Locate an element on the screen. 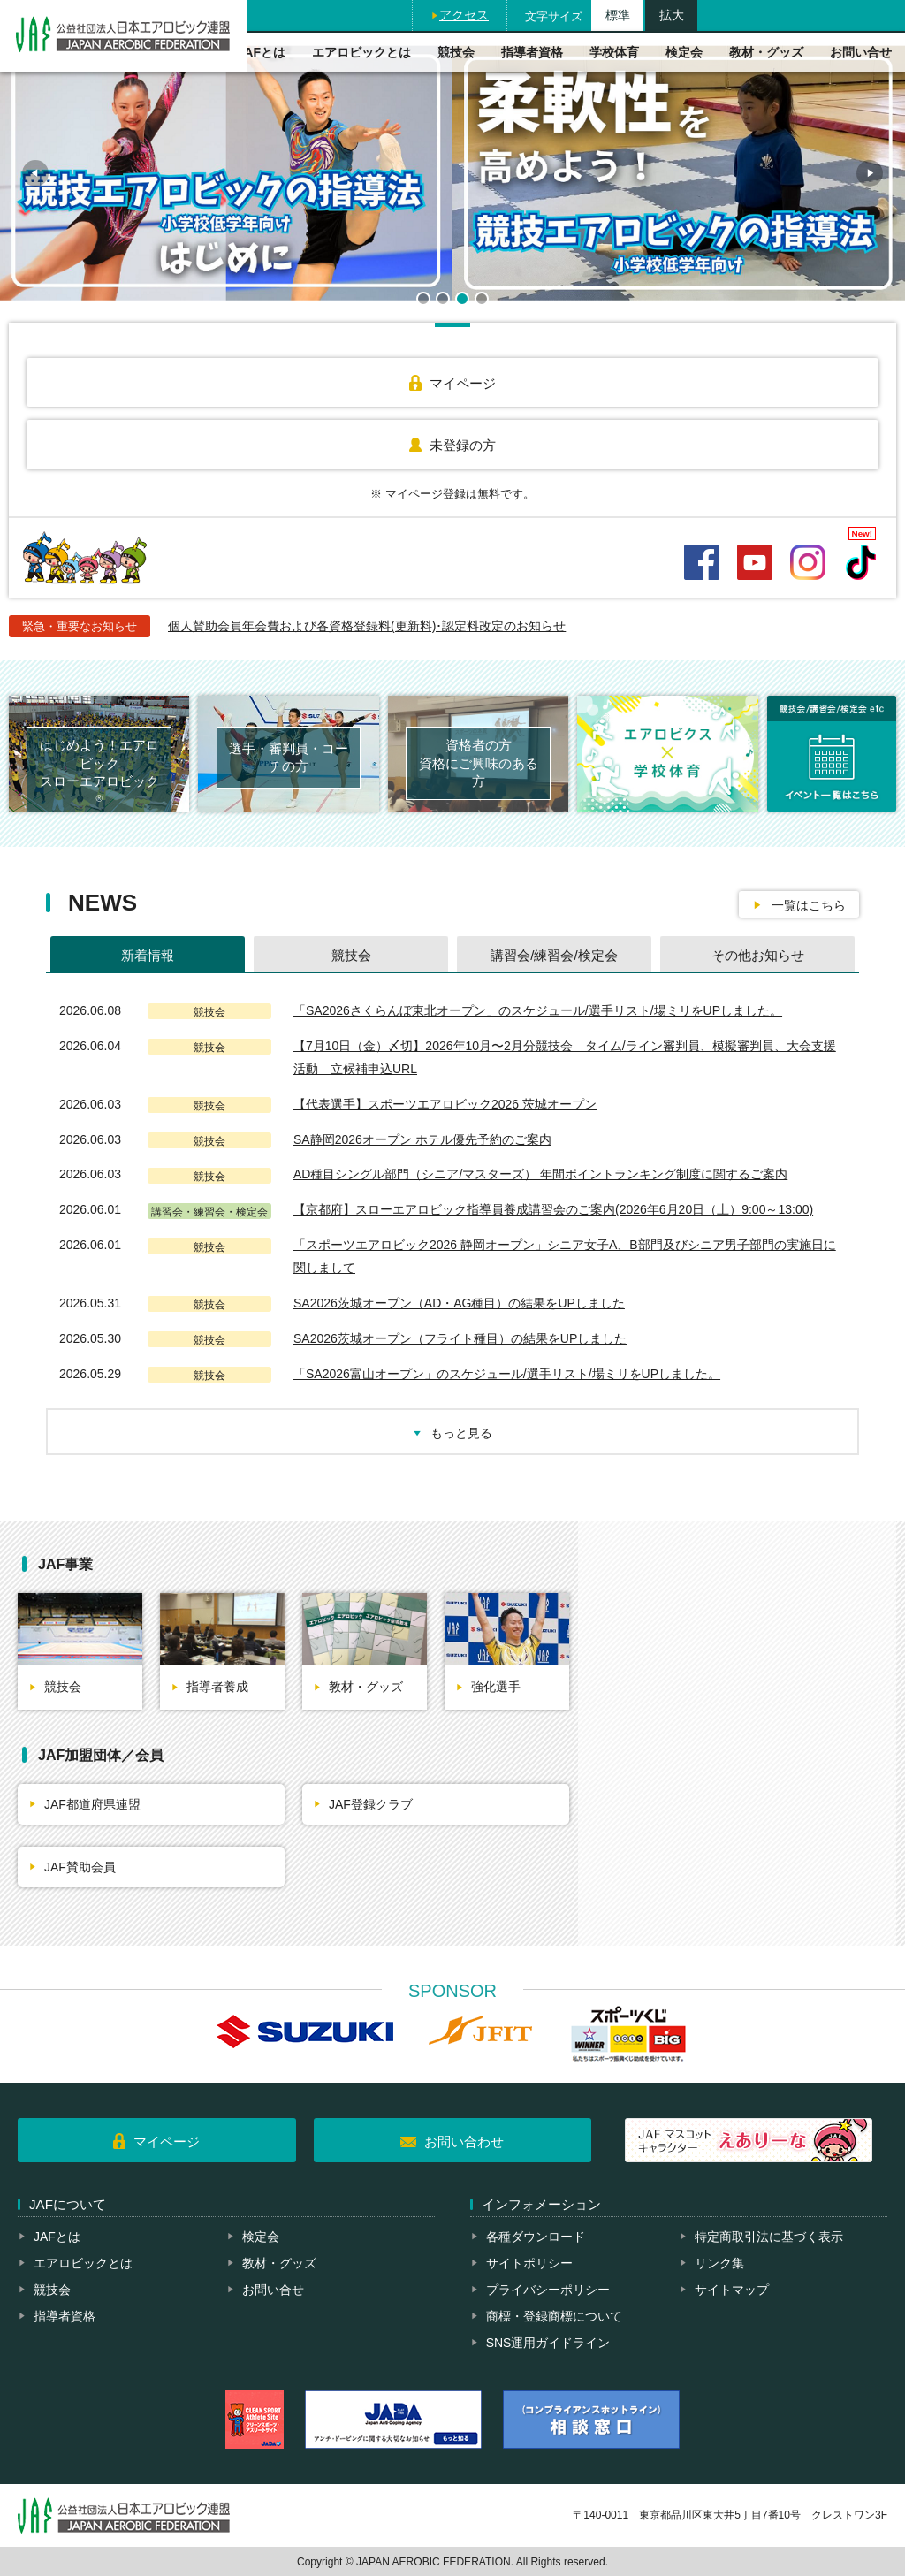 Image resolution: width=905 pixels, height=2576 pixels. 「SA2026富山オープン」のスケジュール/選手リスト/場ミリをUPしました。 is located at coordinates (506, 1374).